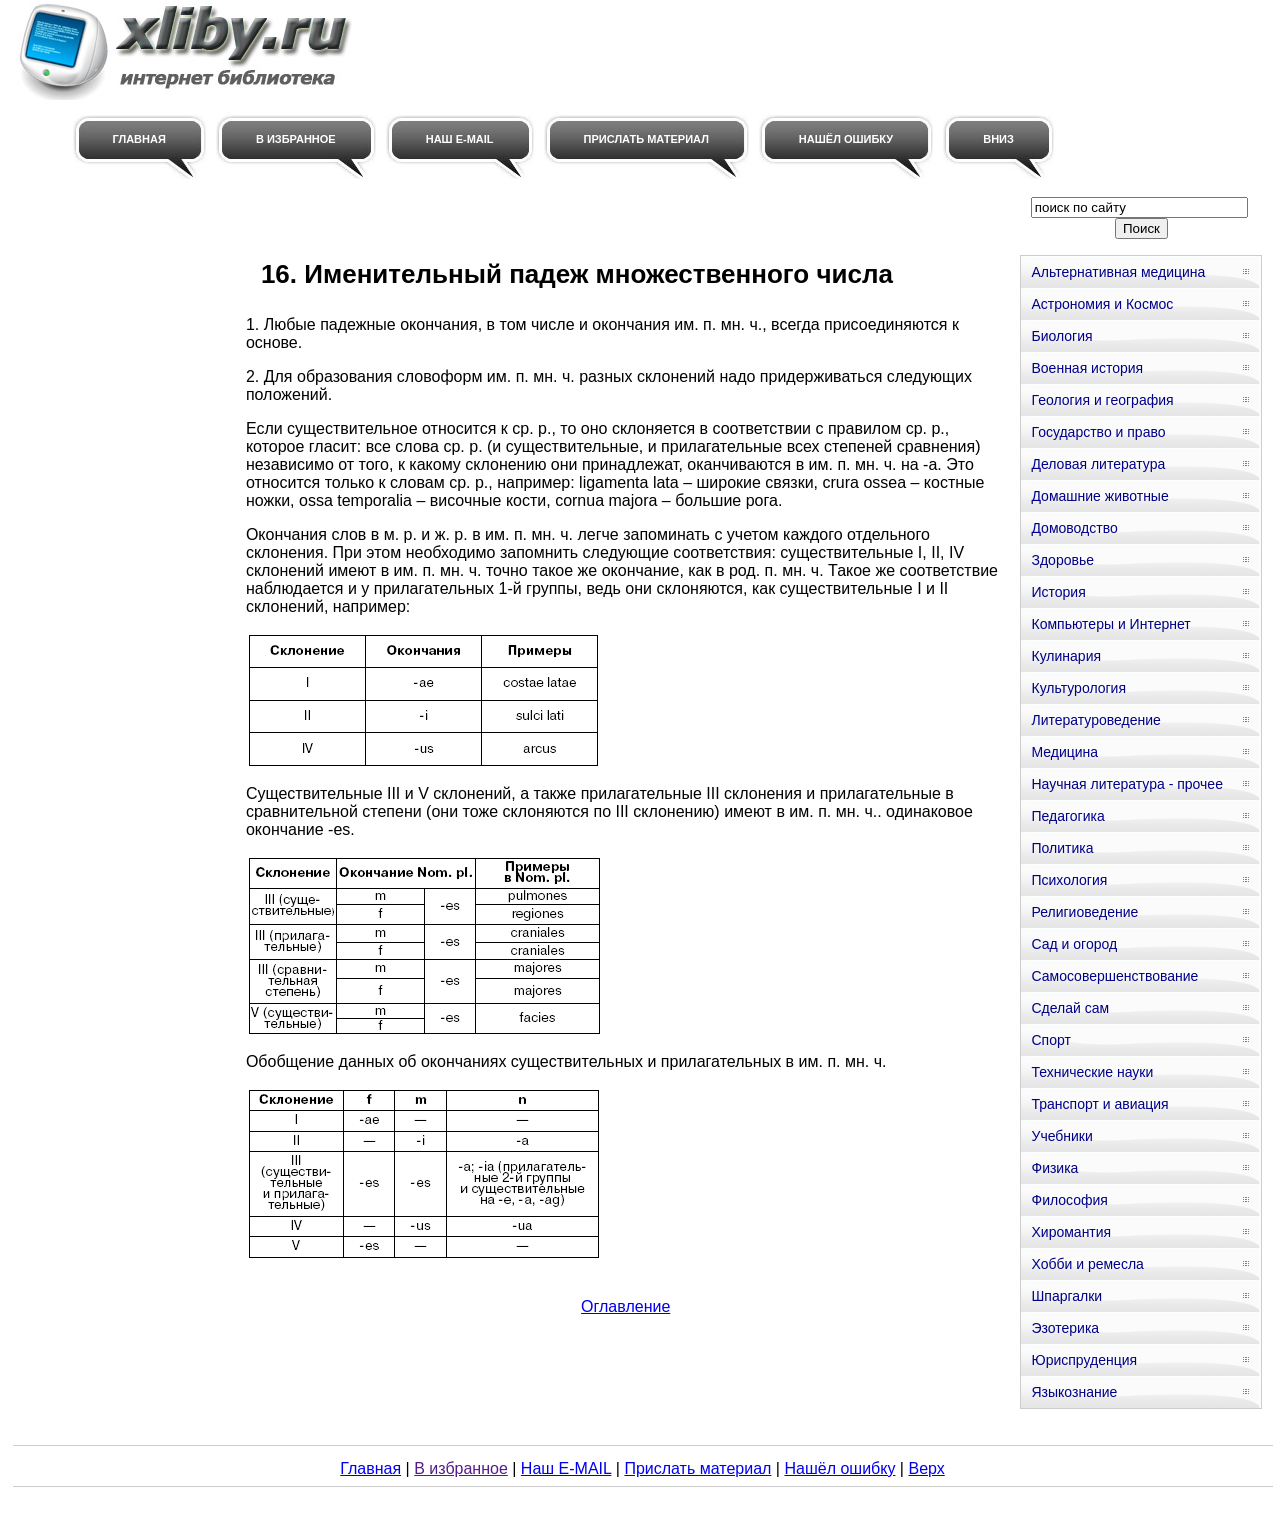 Image resolution: width=1285 pixels, height=1519 pixels. What do you see at coordinates (1061, 1136) in the screenshot?
I see `Учебники` at bounding box center [1061, 1136].